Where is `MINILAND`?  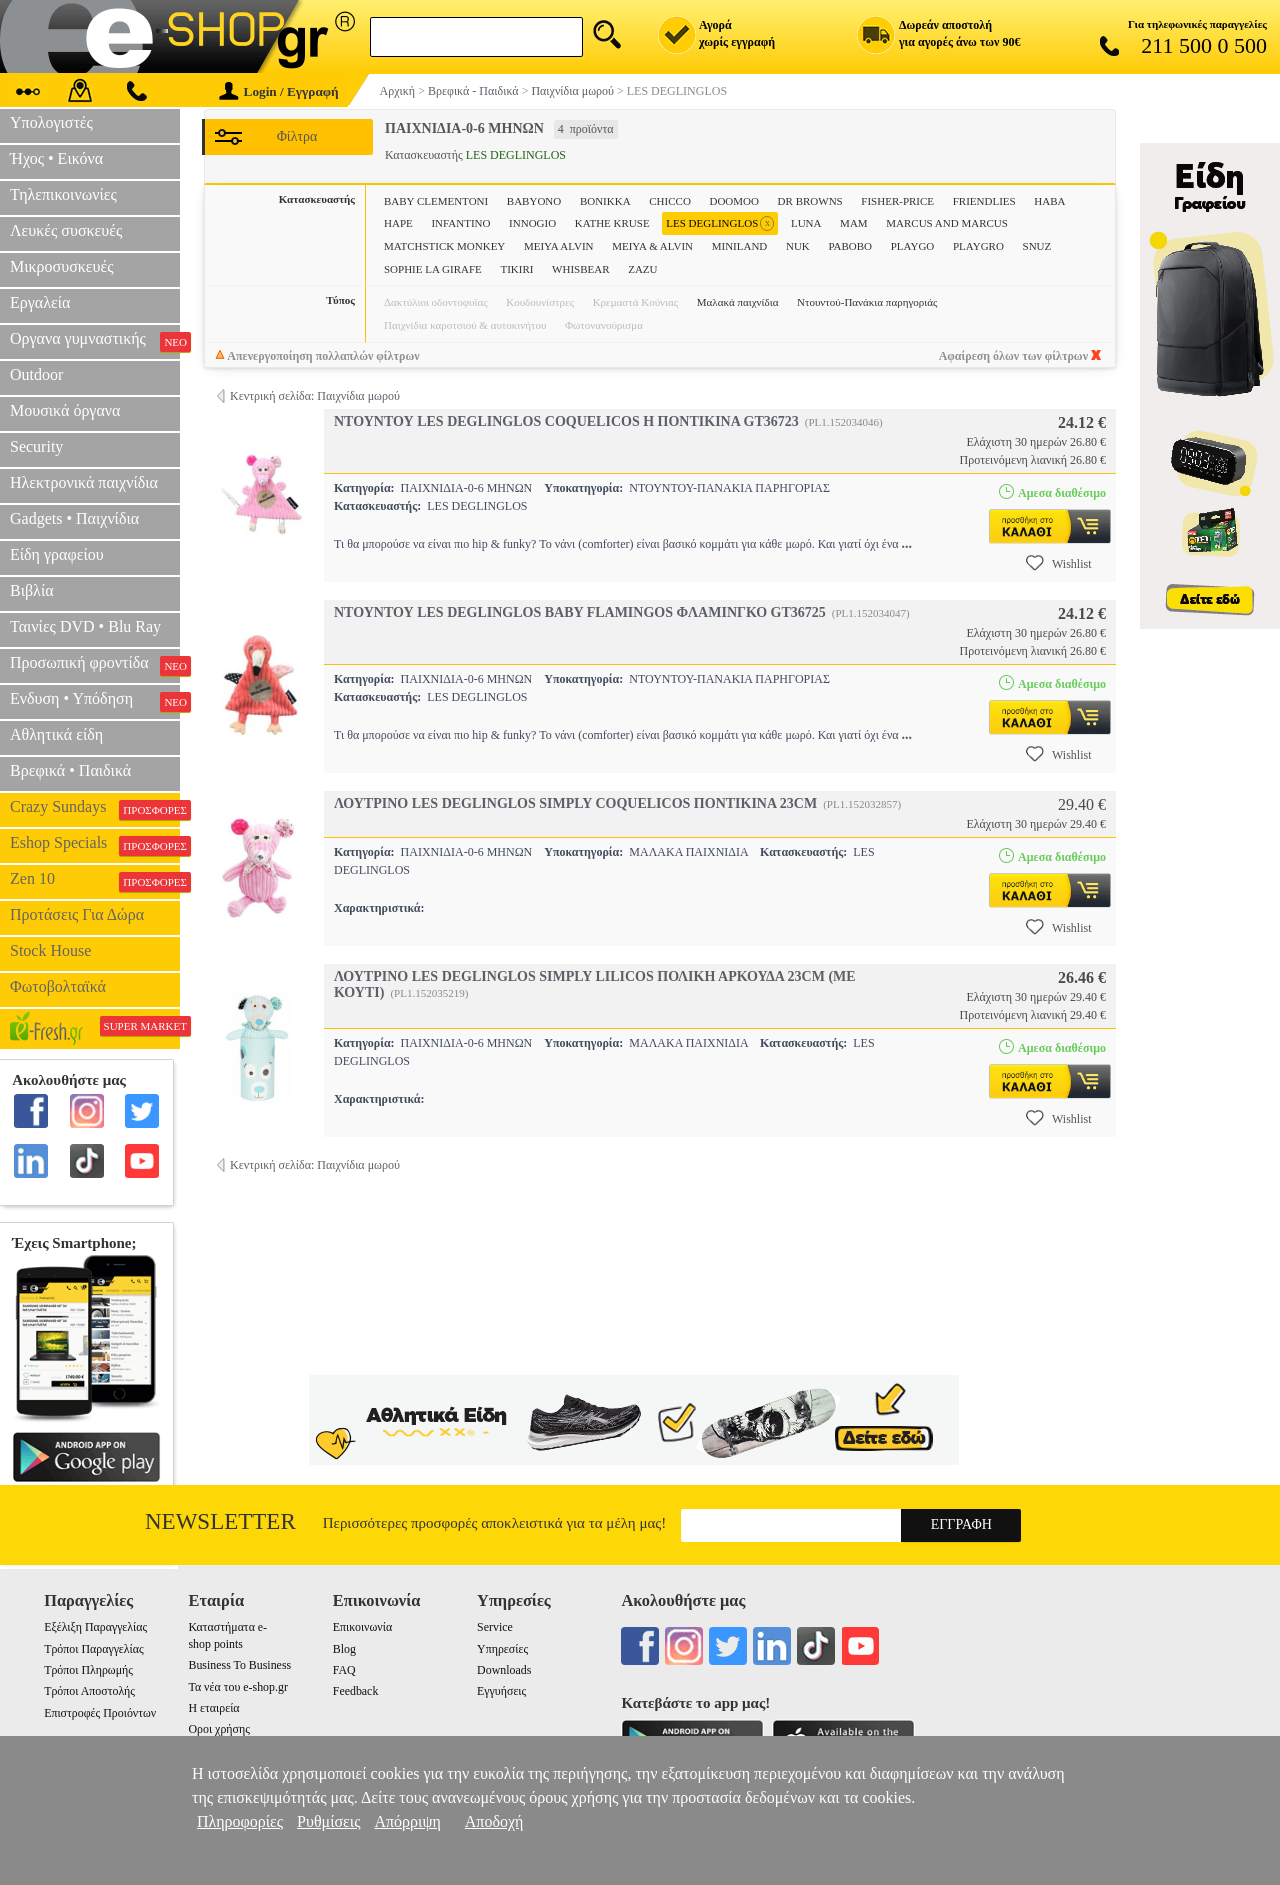
MINILAND is located at coordinates (740, 246).